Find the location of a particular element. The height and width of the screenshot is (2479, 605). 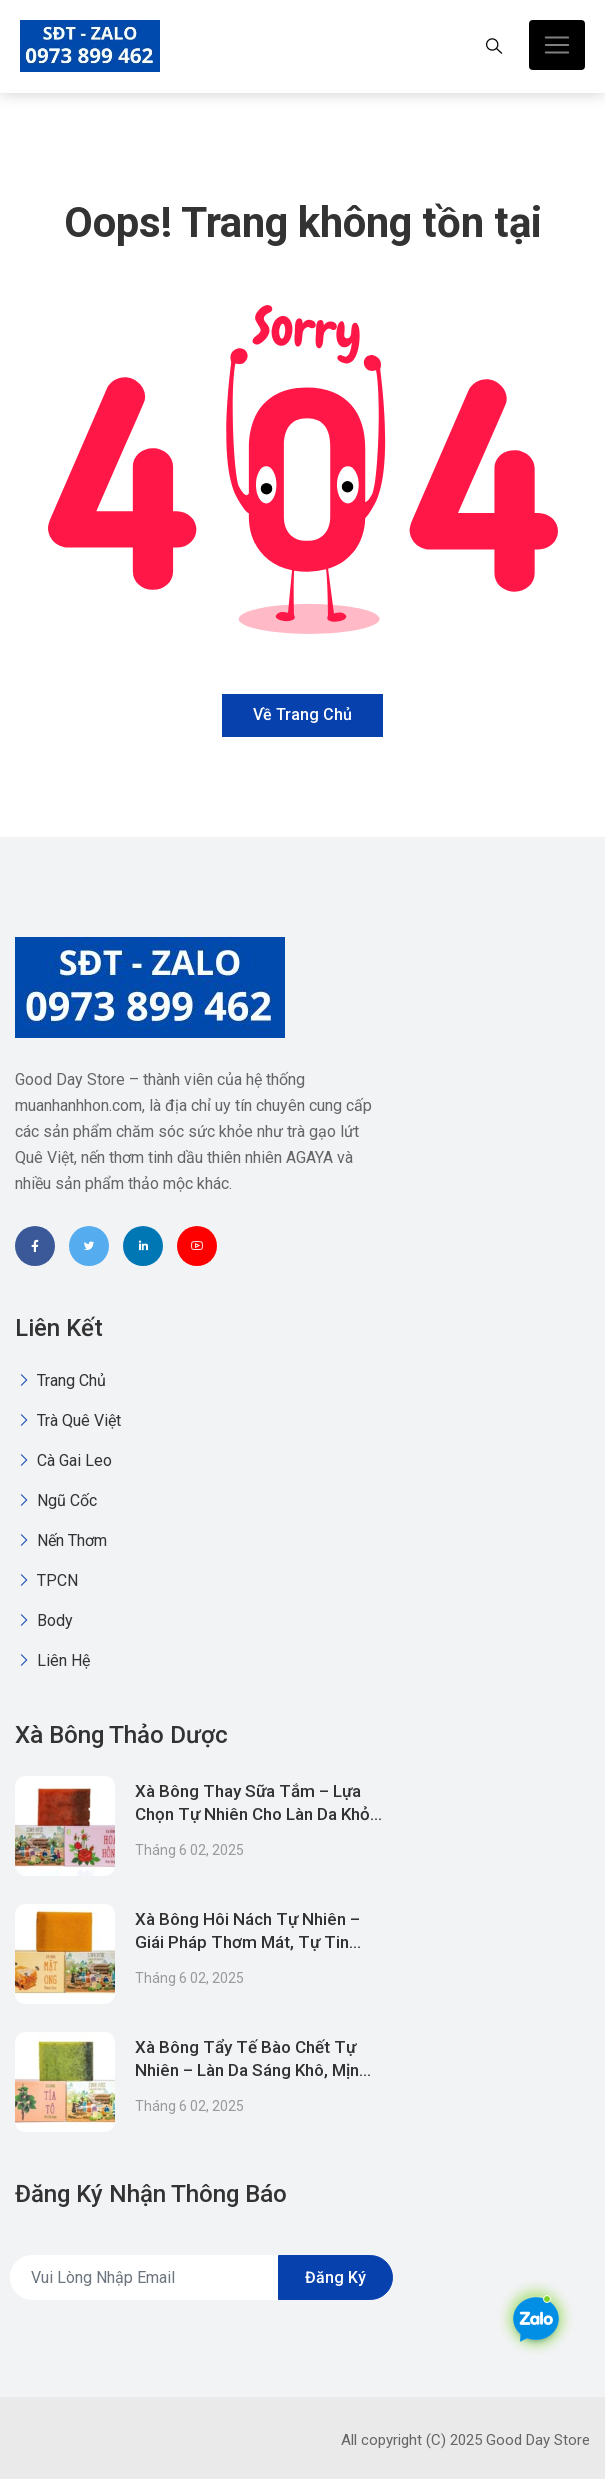

Xà Bông Hôi Nách Tự Nhiên – Giái Pháp Thơm Mát, Tự Tin Suốt Ngày Dài is located at coordinates (247, 1942).